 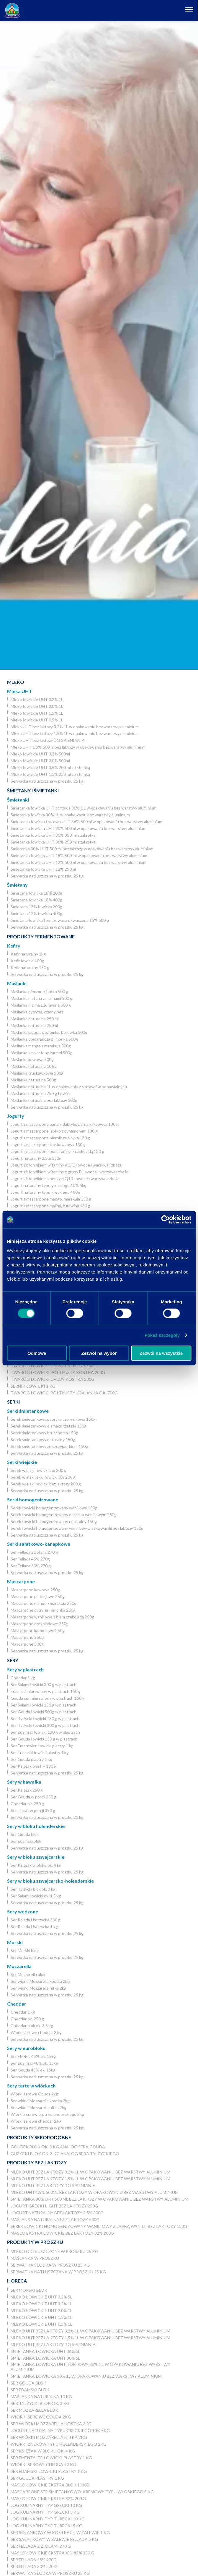 I want to click on Serek łowicki homogenizowany waniliowy 180g, so click(x=54, y=1507).